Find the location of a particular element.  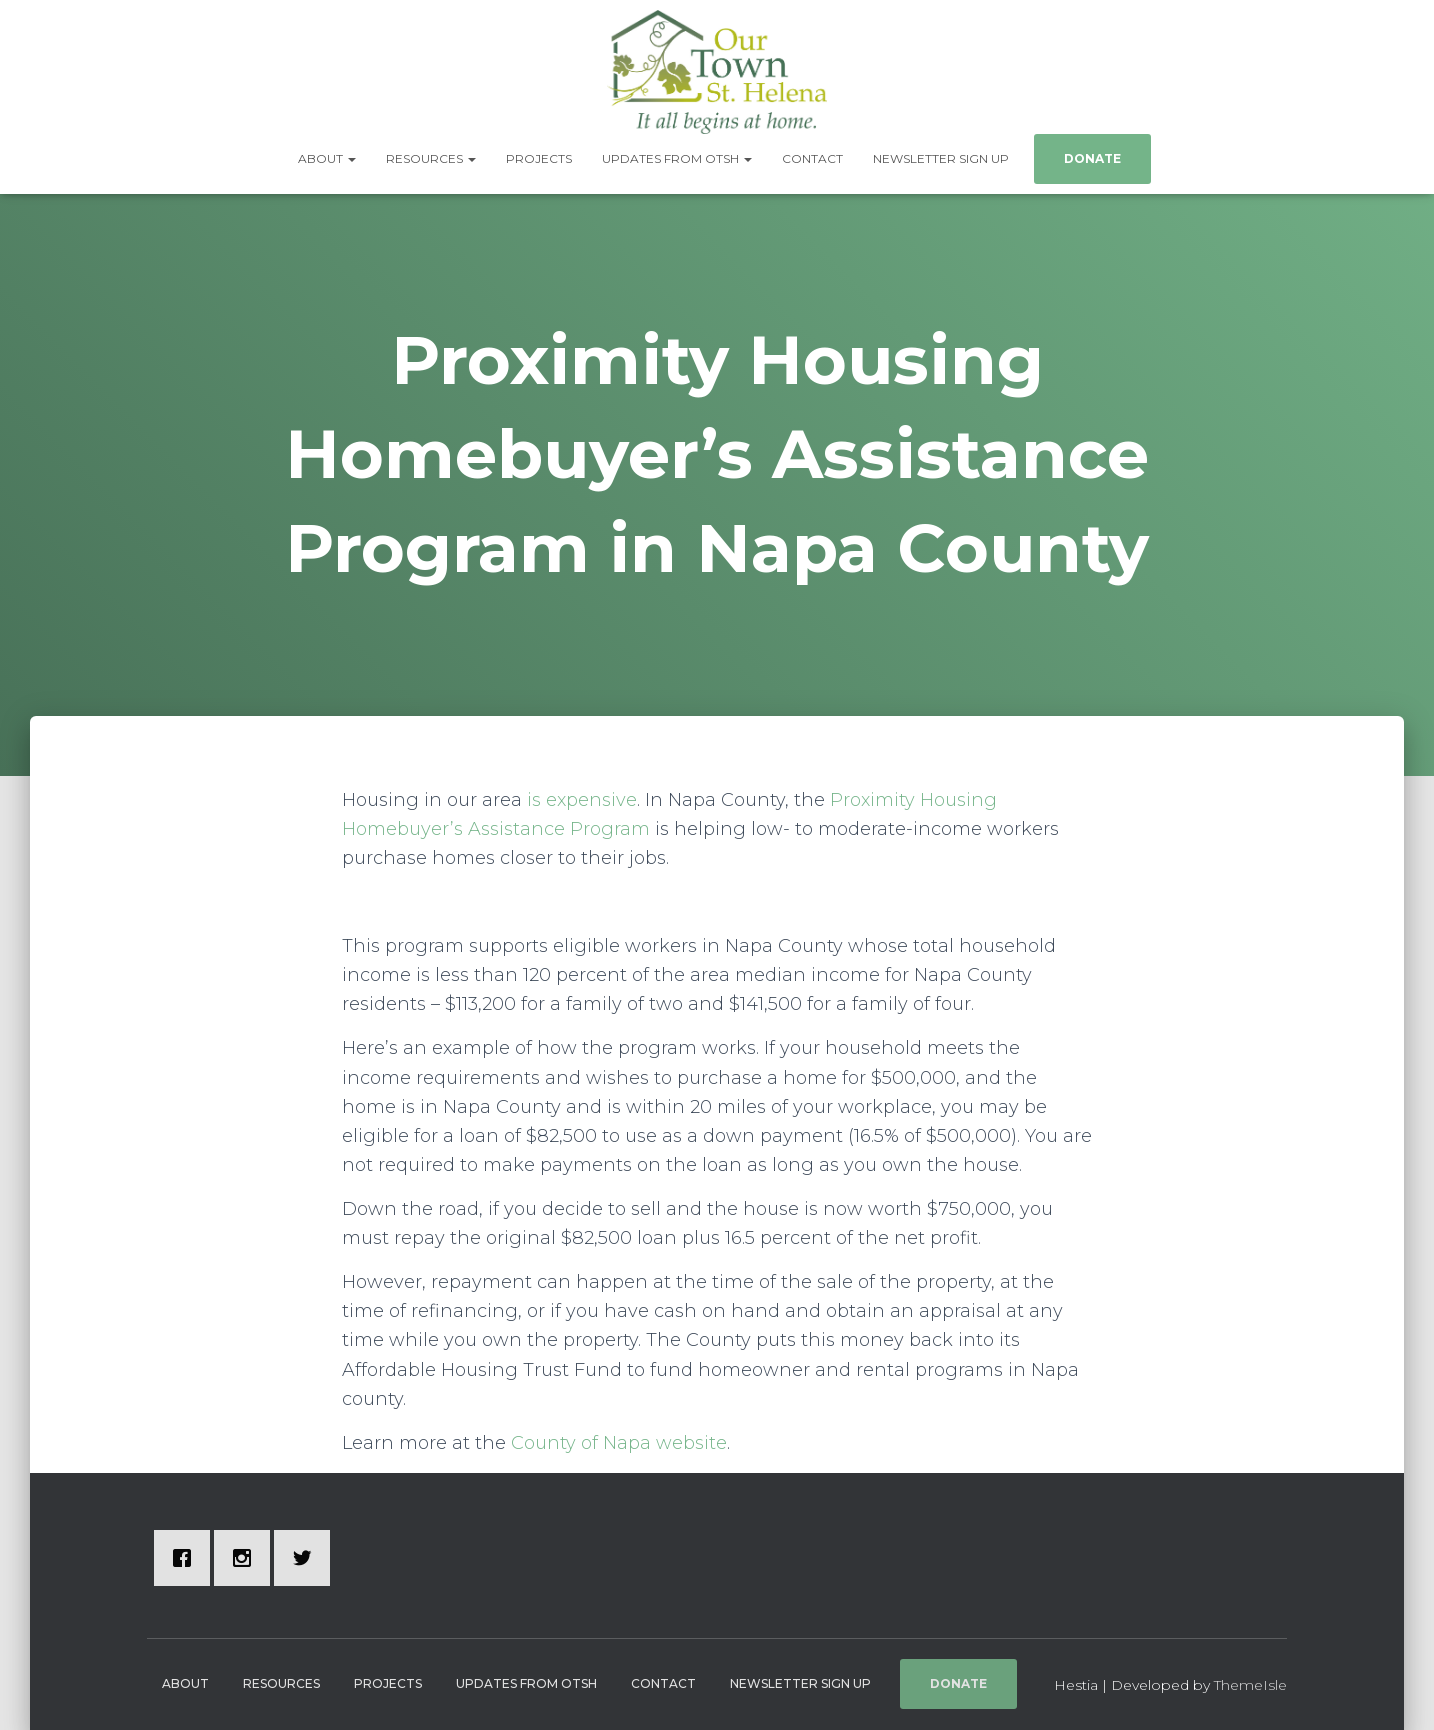

[Twitter] is located at coordinates (307, 1558).